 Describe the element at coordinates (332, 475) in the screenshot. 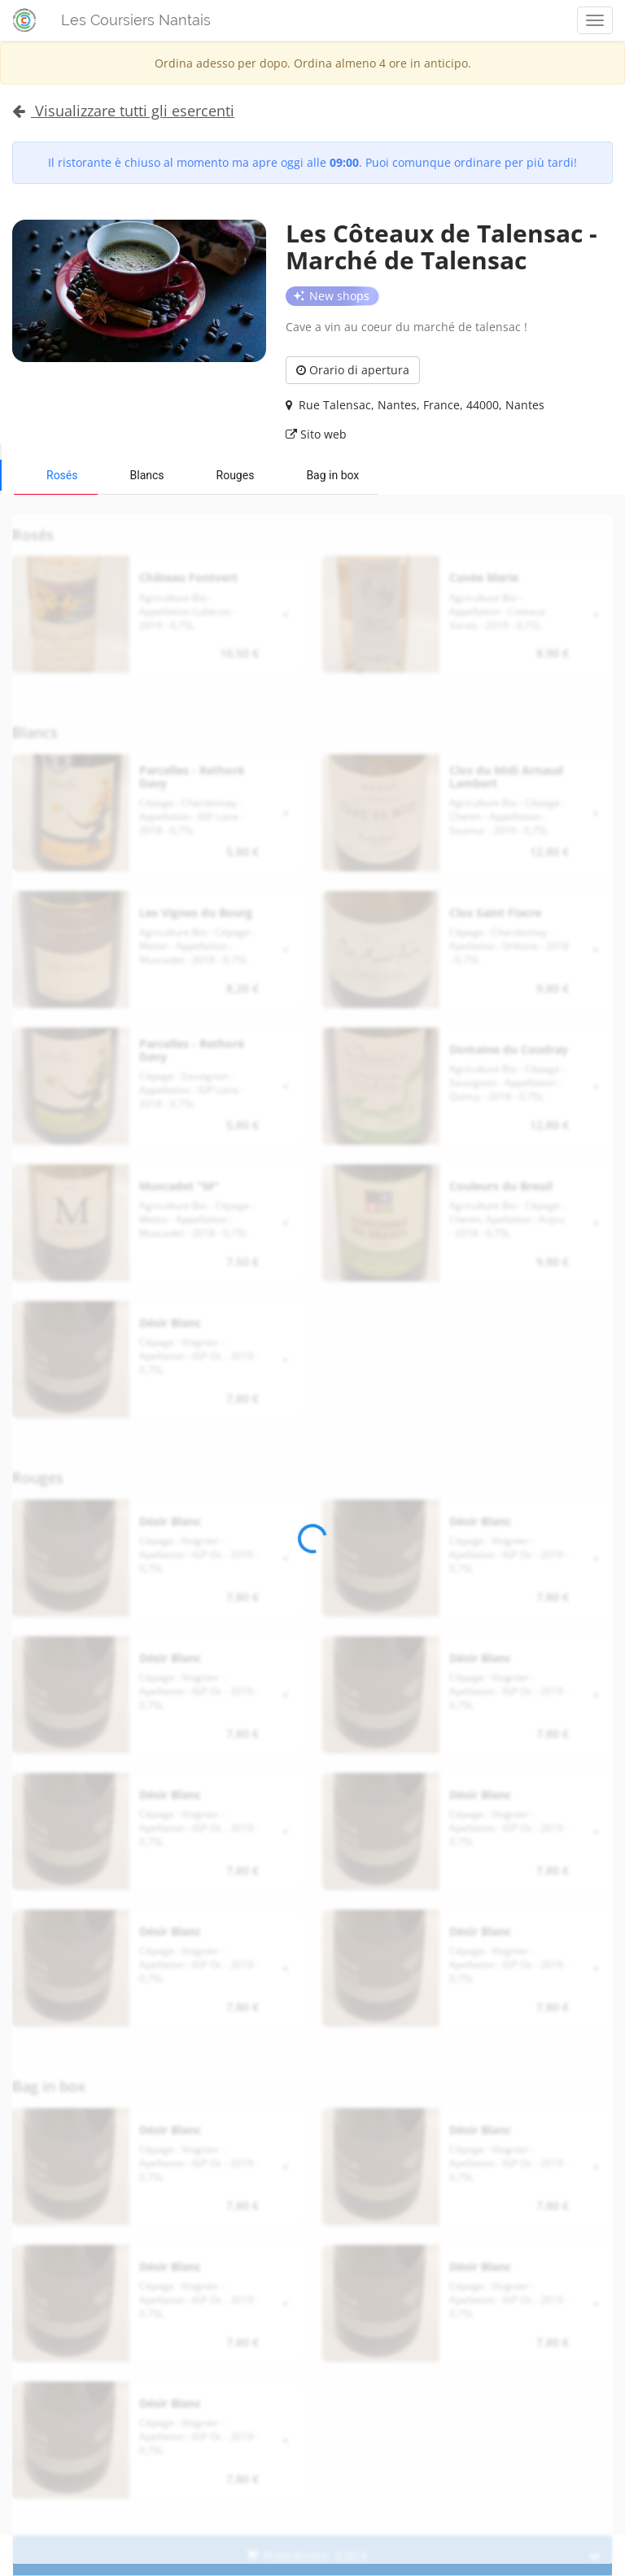

I see `Bag in box` at that location.